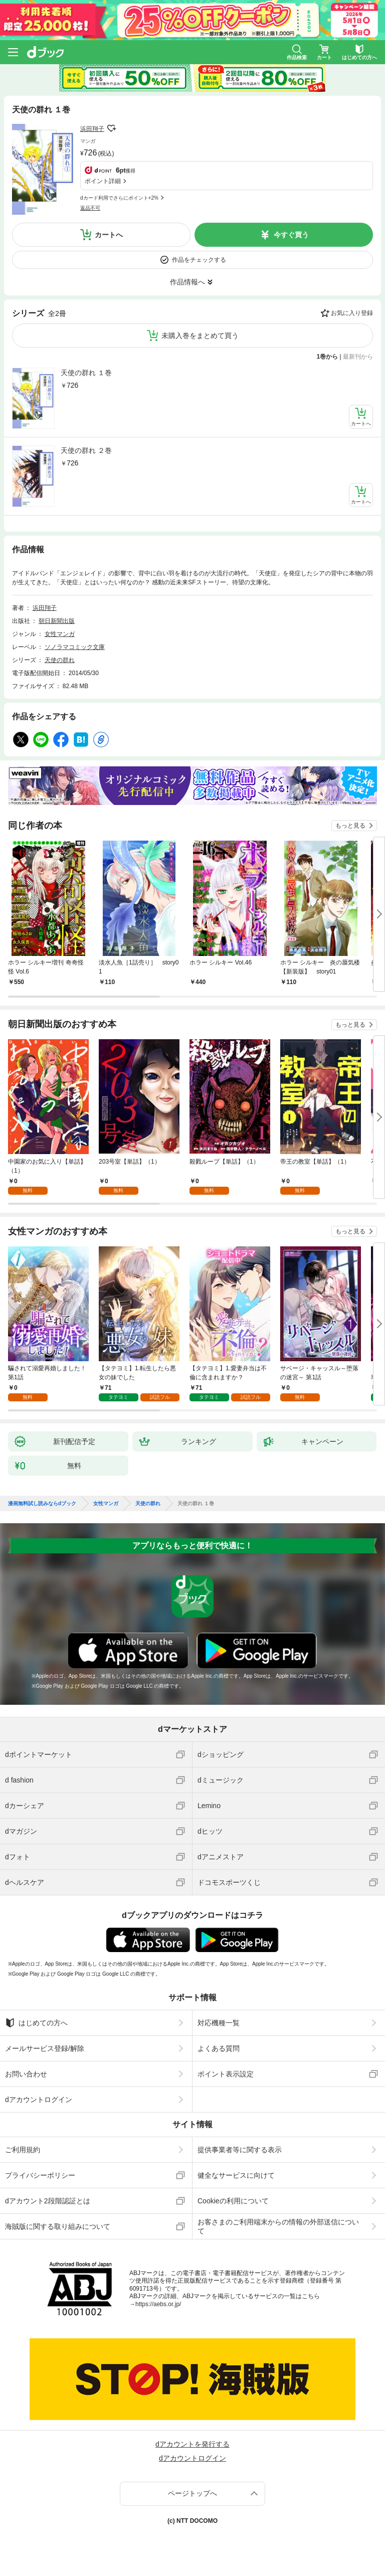  What do you see at coordinates (219, 2023) in the screenshot?
I see `対応機種一覧` at bounding box center [219, 2023].